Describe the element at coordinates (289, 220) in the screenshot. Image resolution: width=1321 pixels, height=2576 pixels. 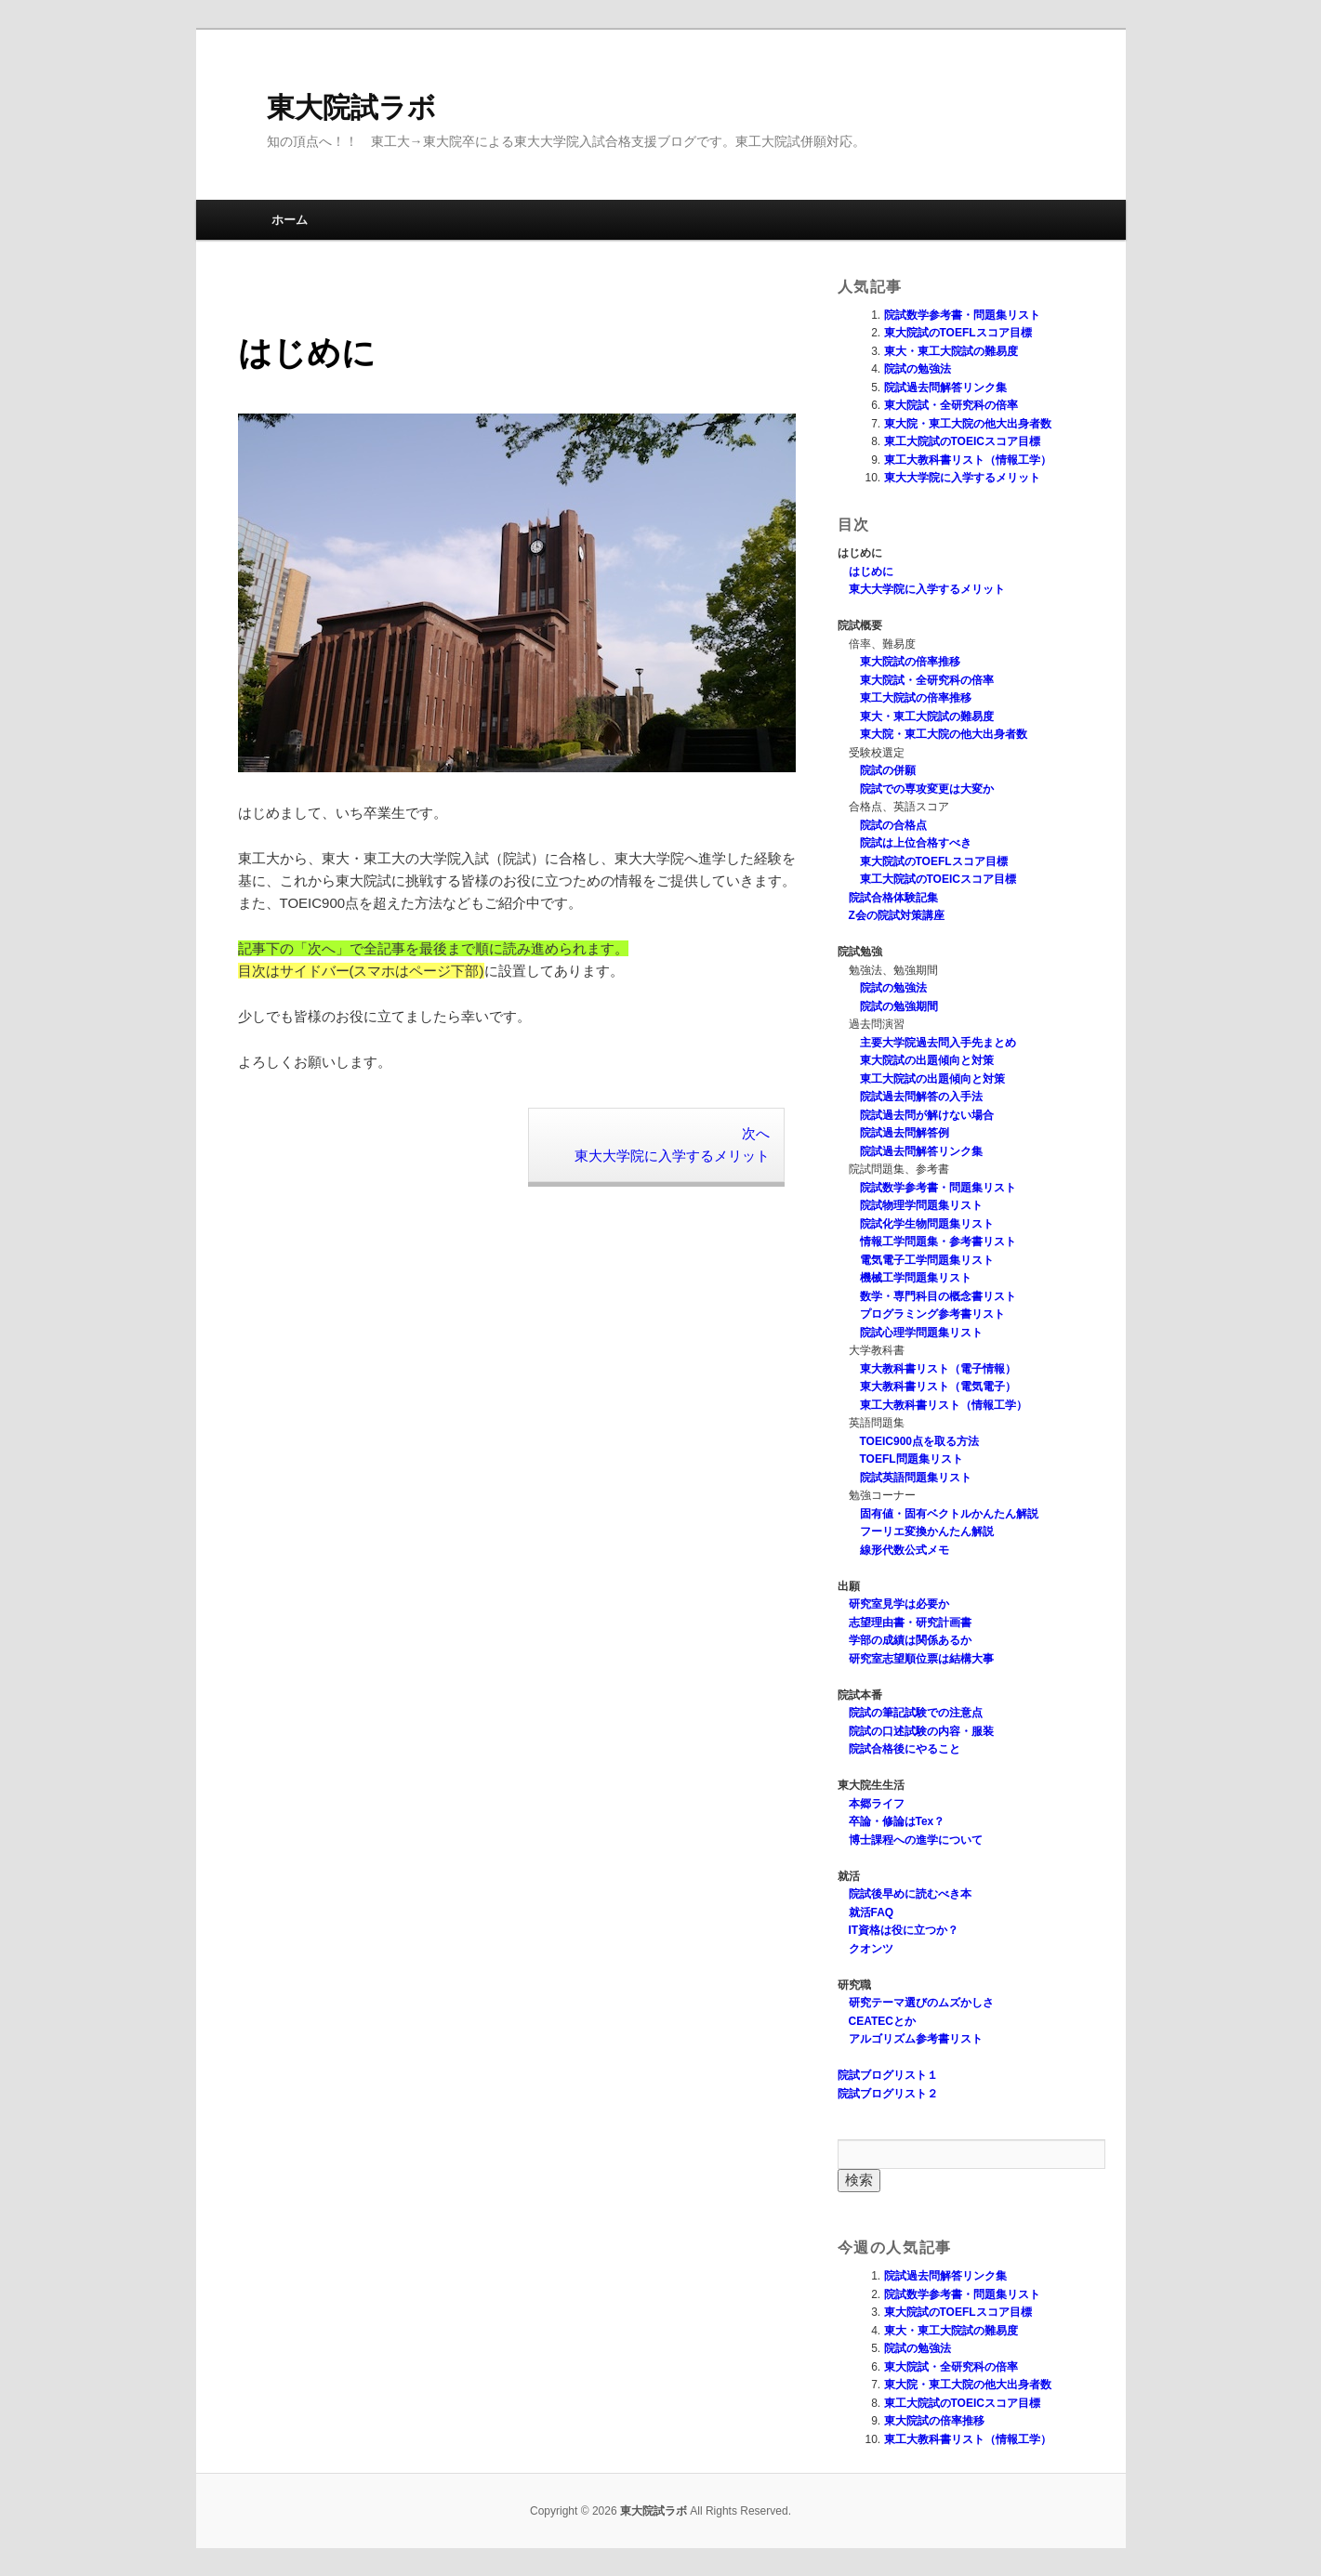
I see `ホーム` at that location.